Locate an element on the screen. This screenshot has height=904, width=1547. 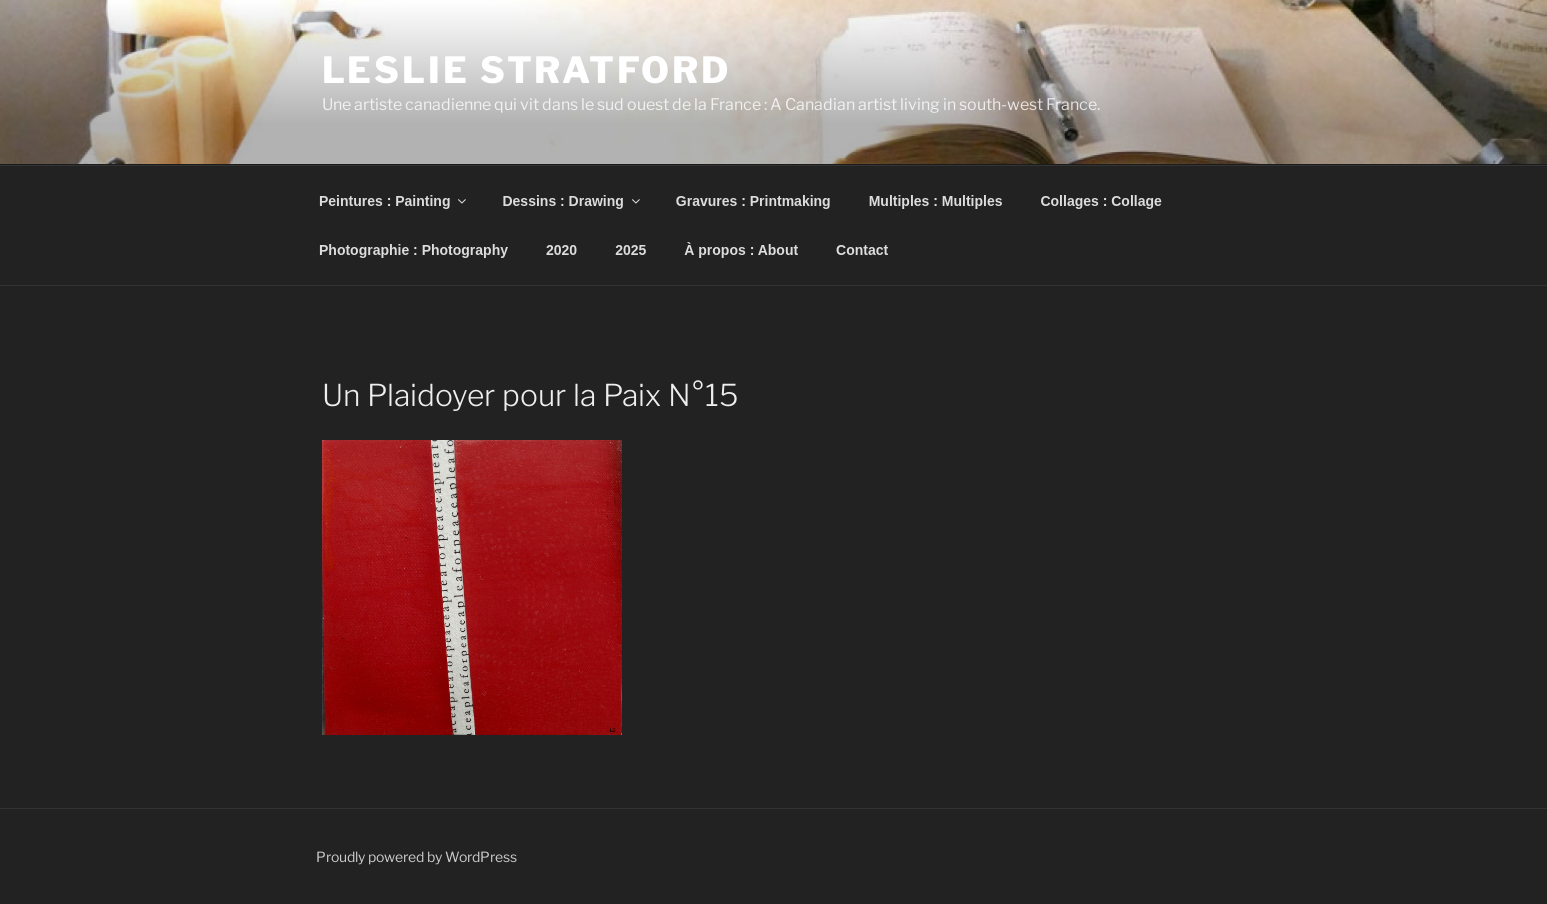
2020 is located at coordinates (561, 250).